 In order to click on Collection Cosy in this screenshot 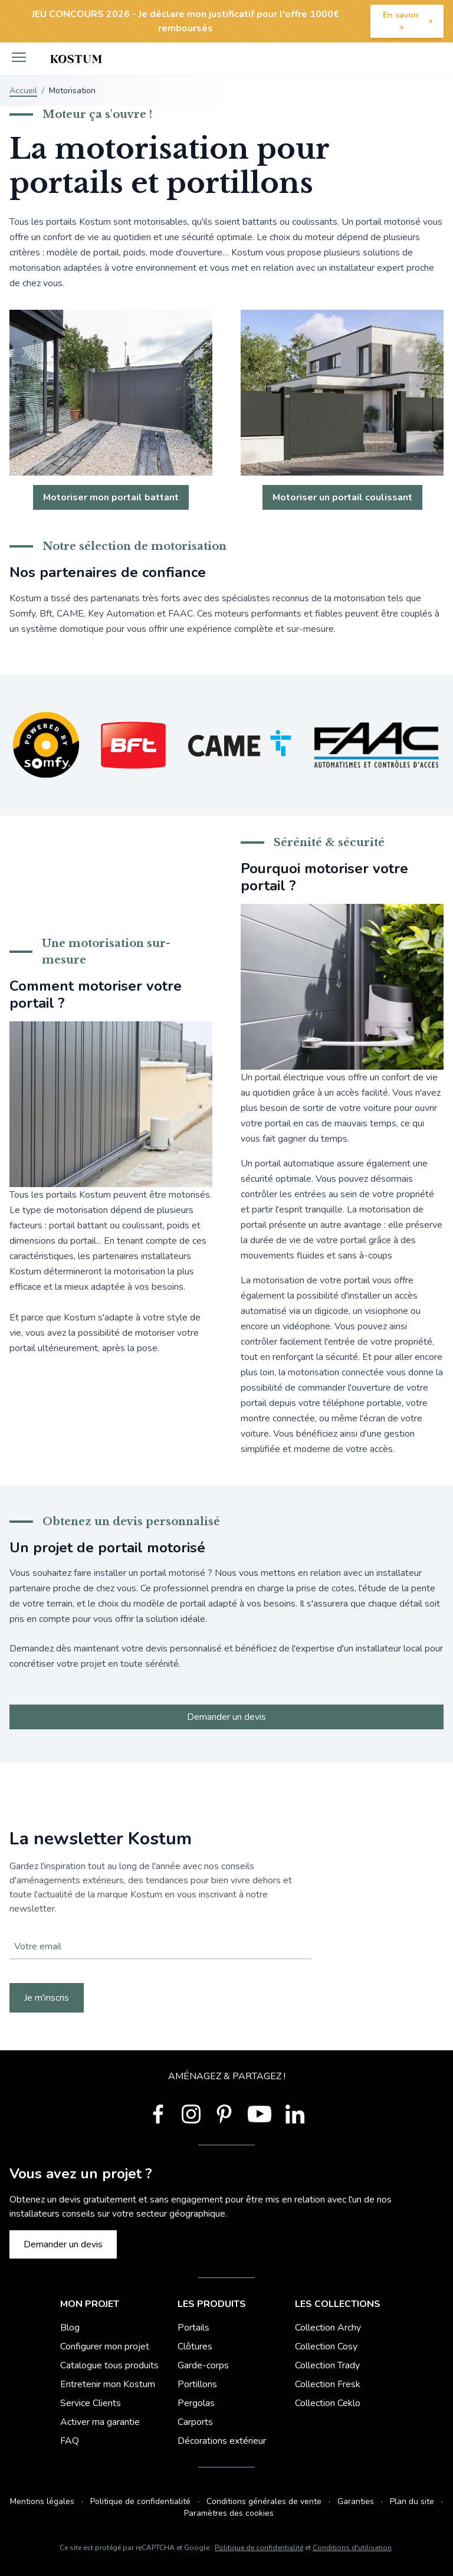, I will do `click(326, 2346)`.